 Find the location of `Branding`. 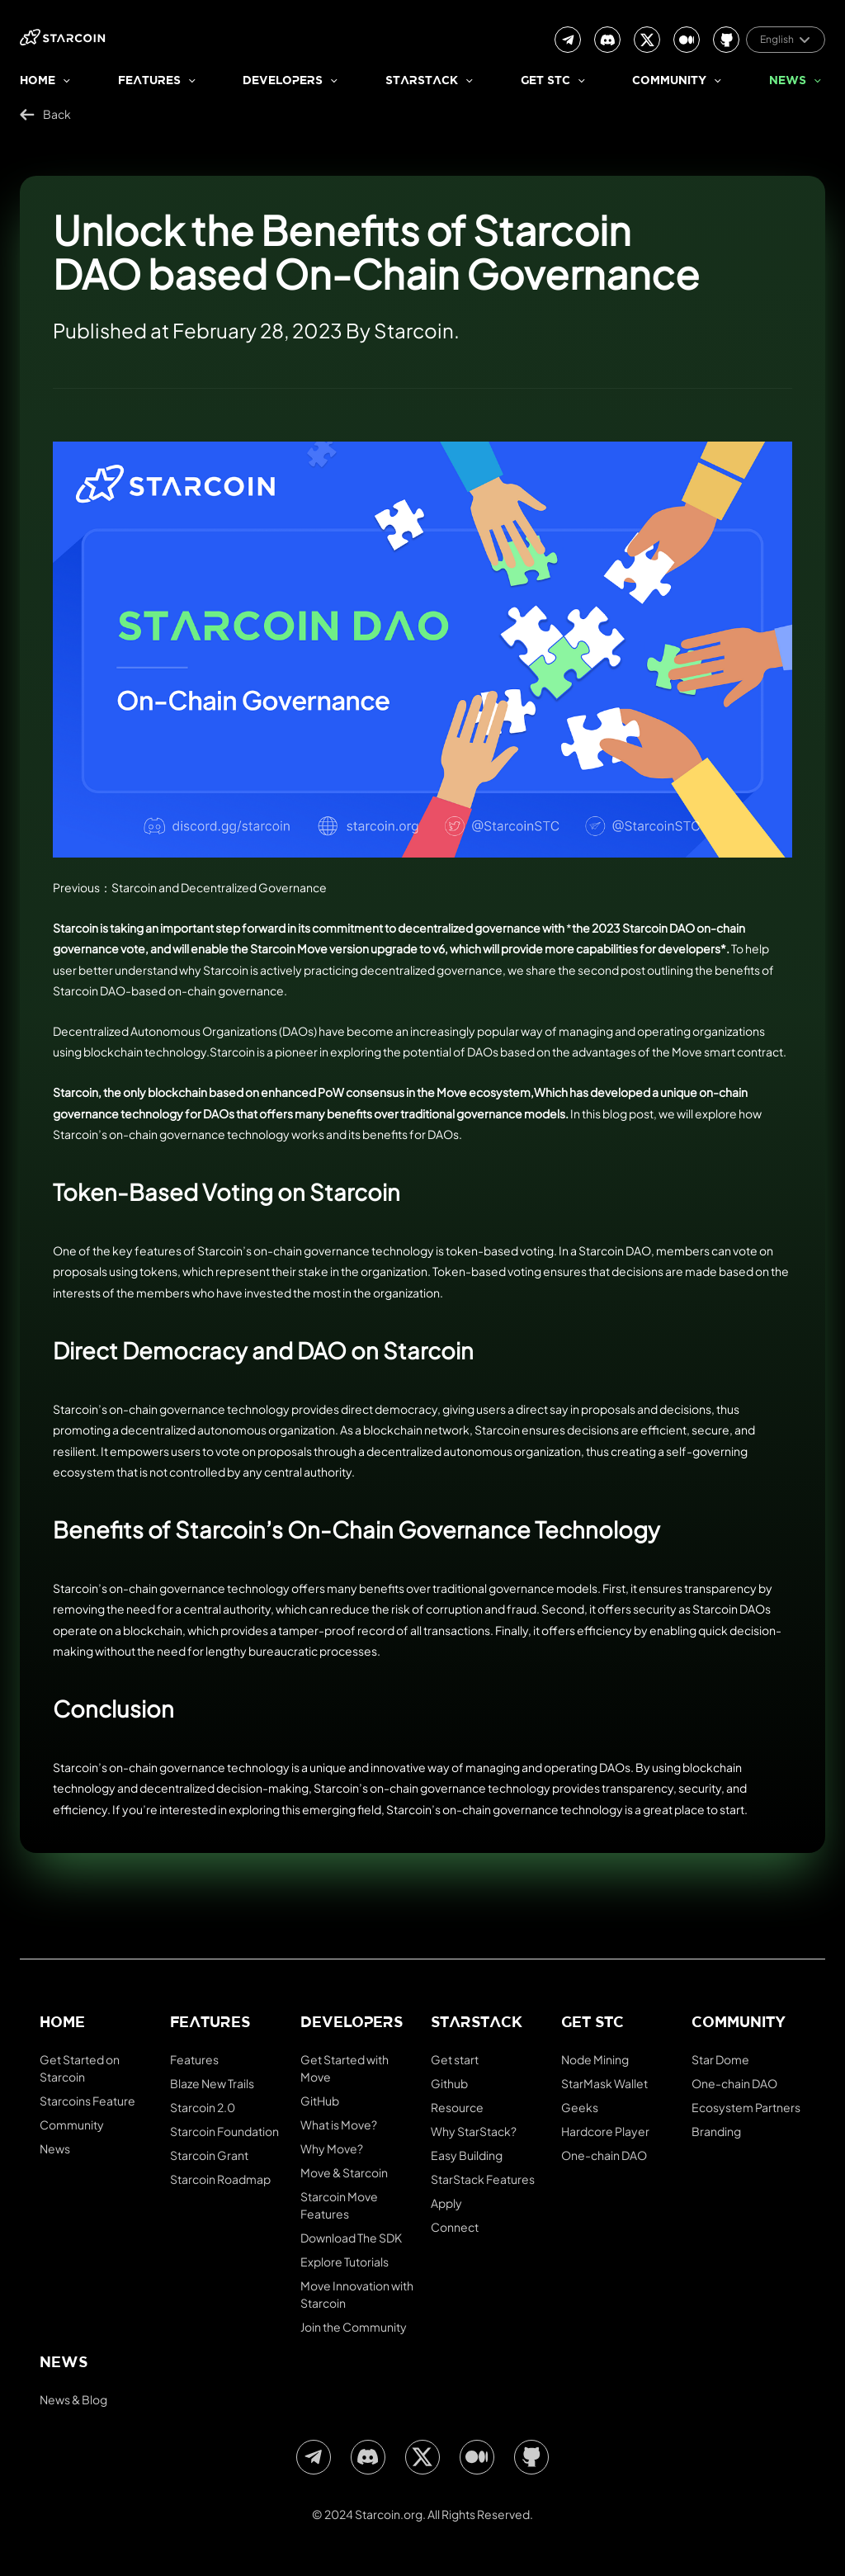

Branding is located at coordinates (716, 2131).